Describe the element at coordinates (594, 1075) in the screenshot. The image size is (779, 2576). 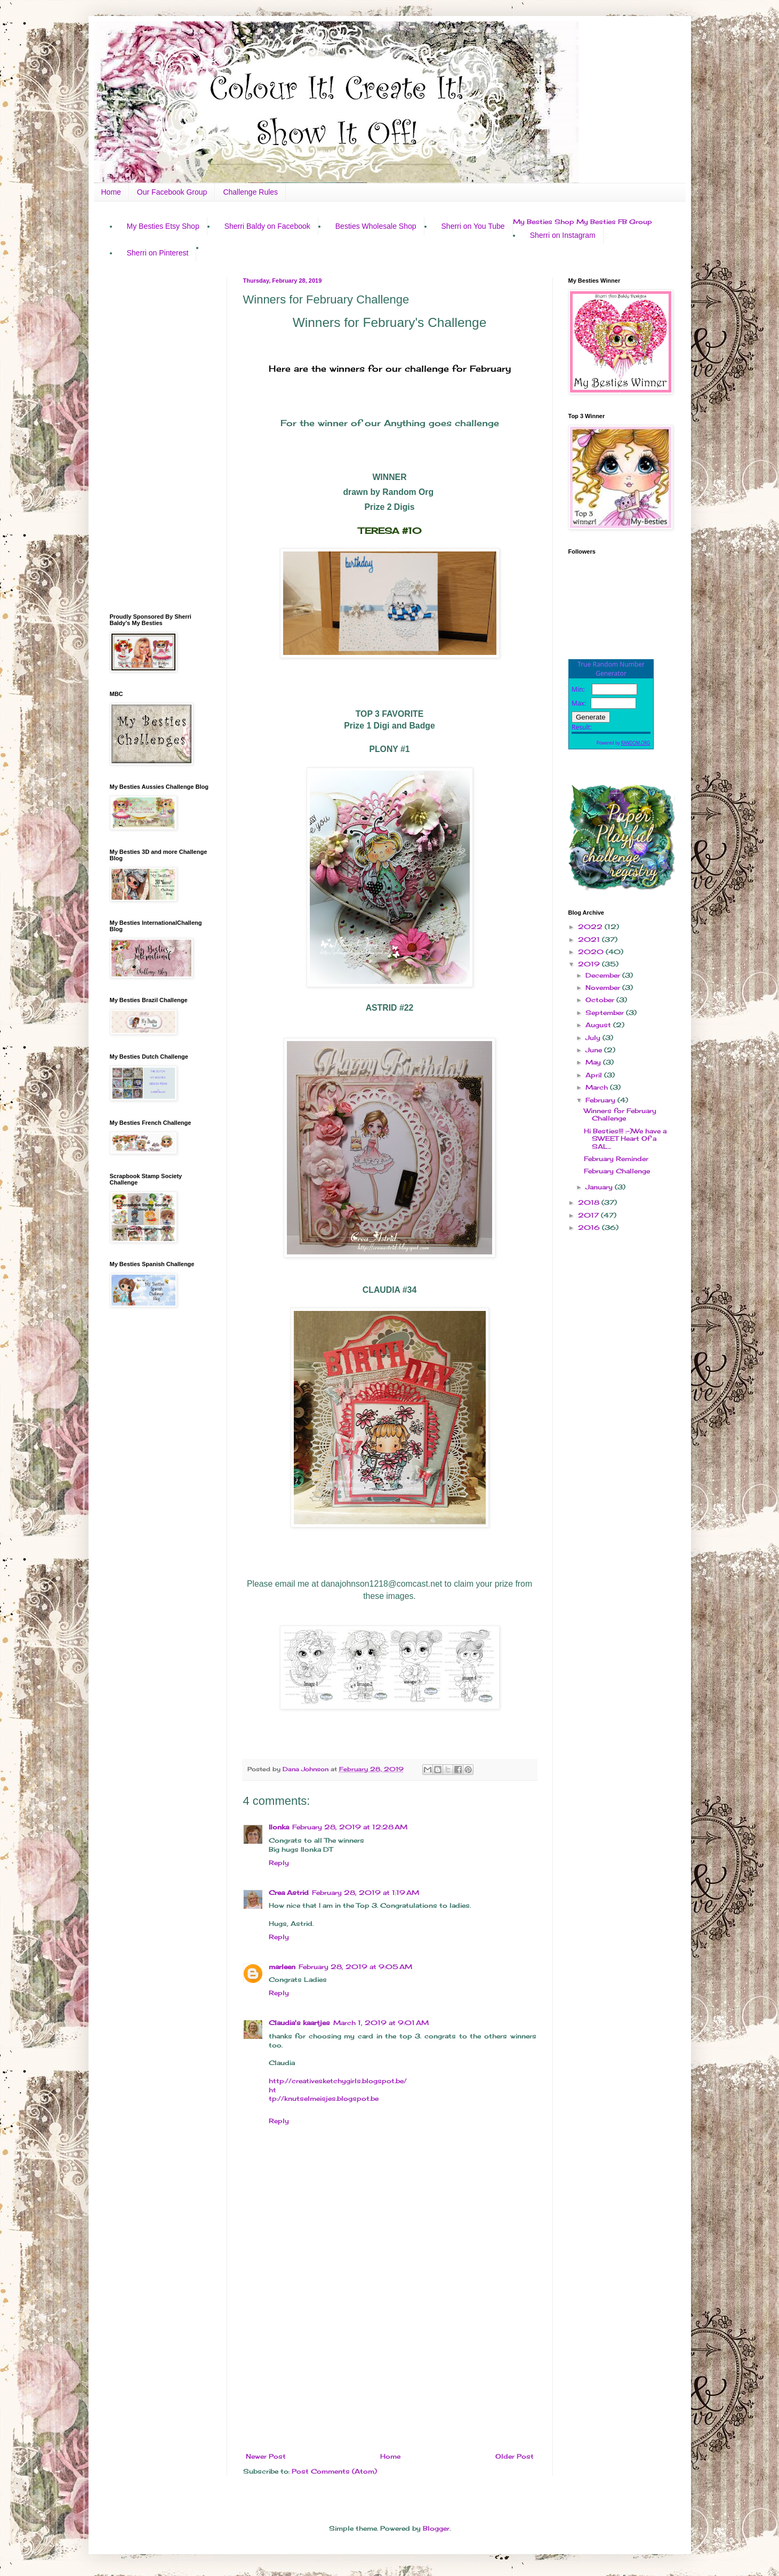
I see `April` at that location.